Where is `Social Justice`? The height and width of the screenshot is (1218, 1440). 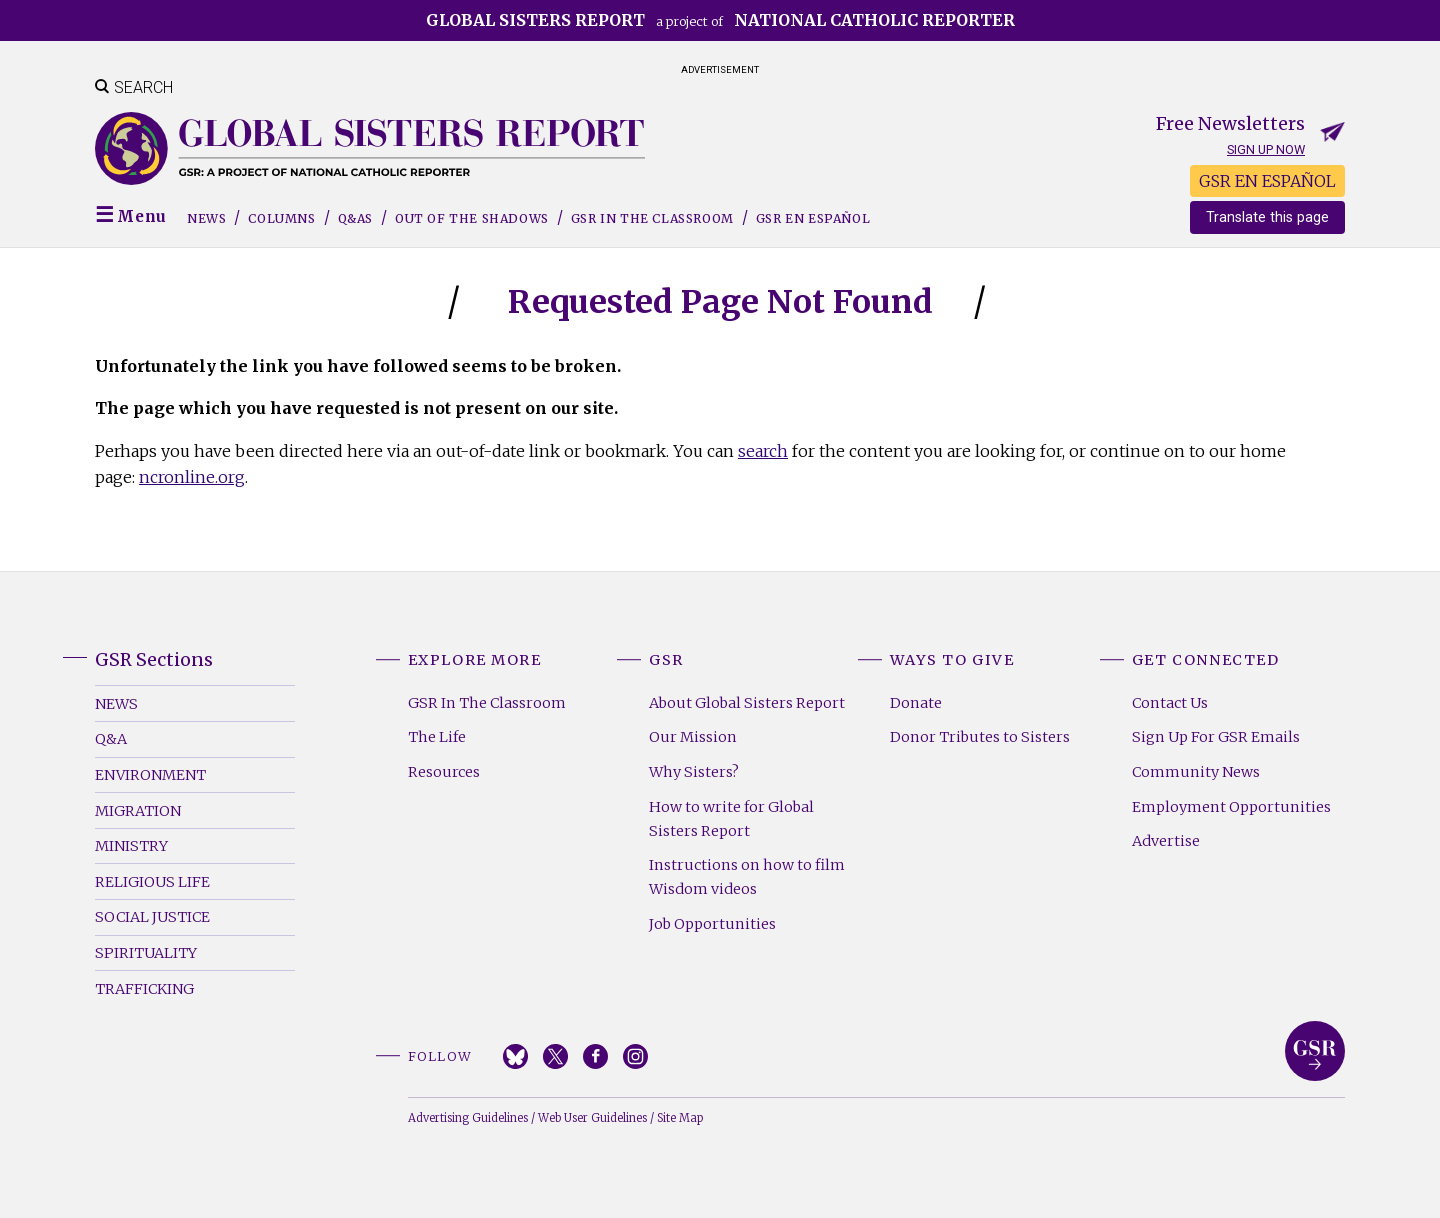 Social Justice is located at coordinates (152, 917).